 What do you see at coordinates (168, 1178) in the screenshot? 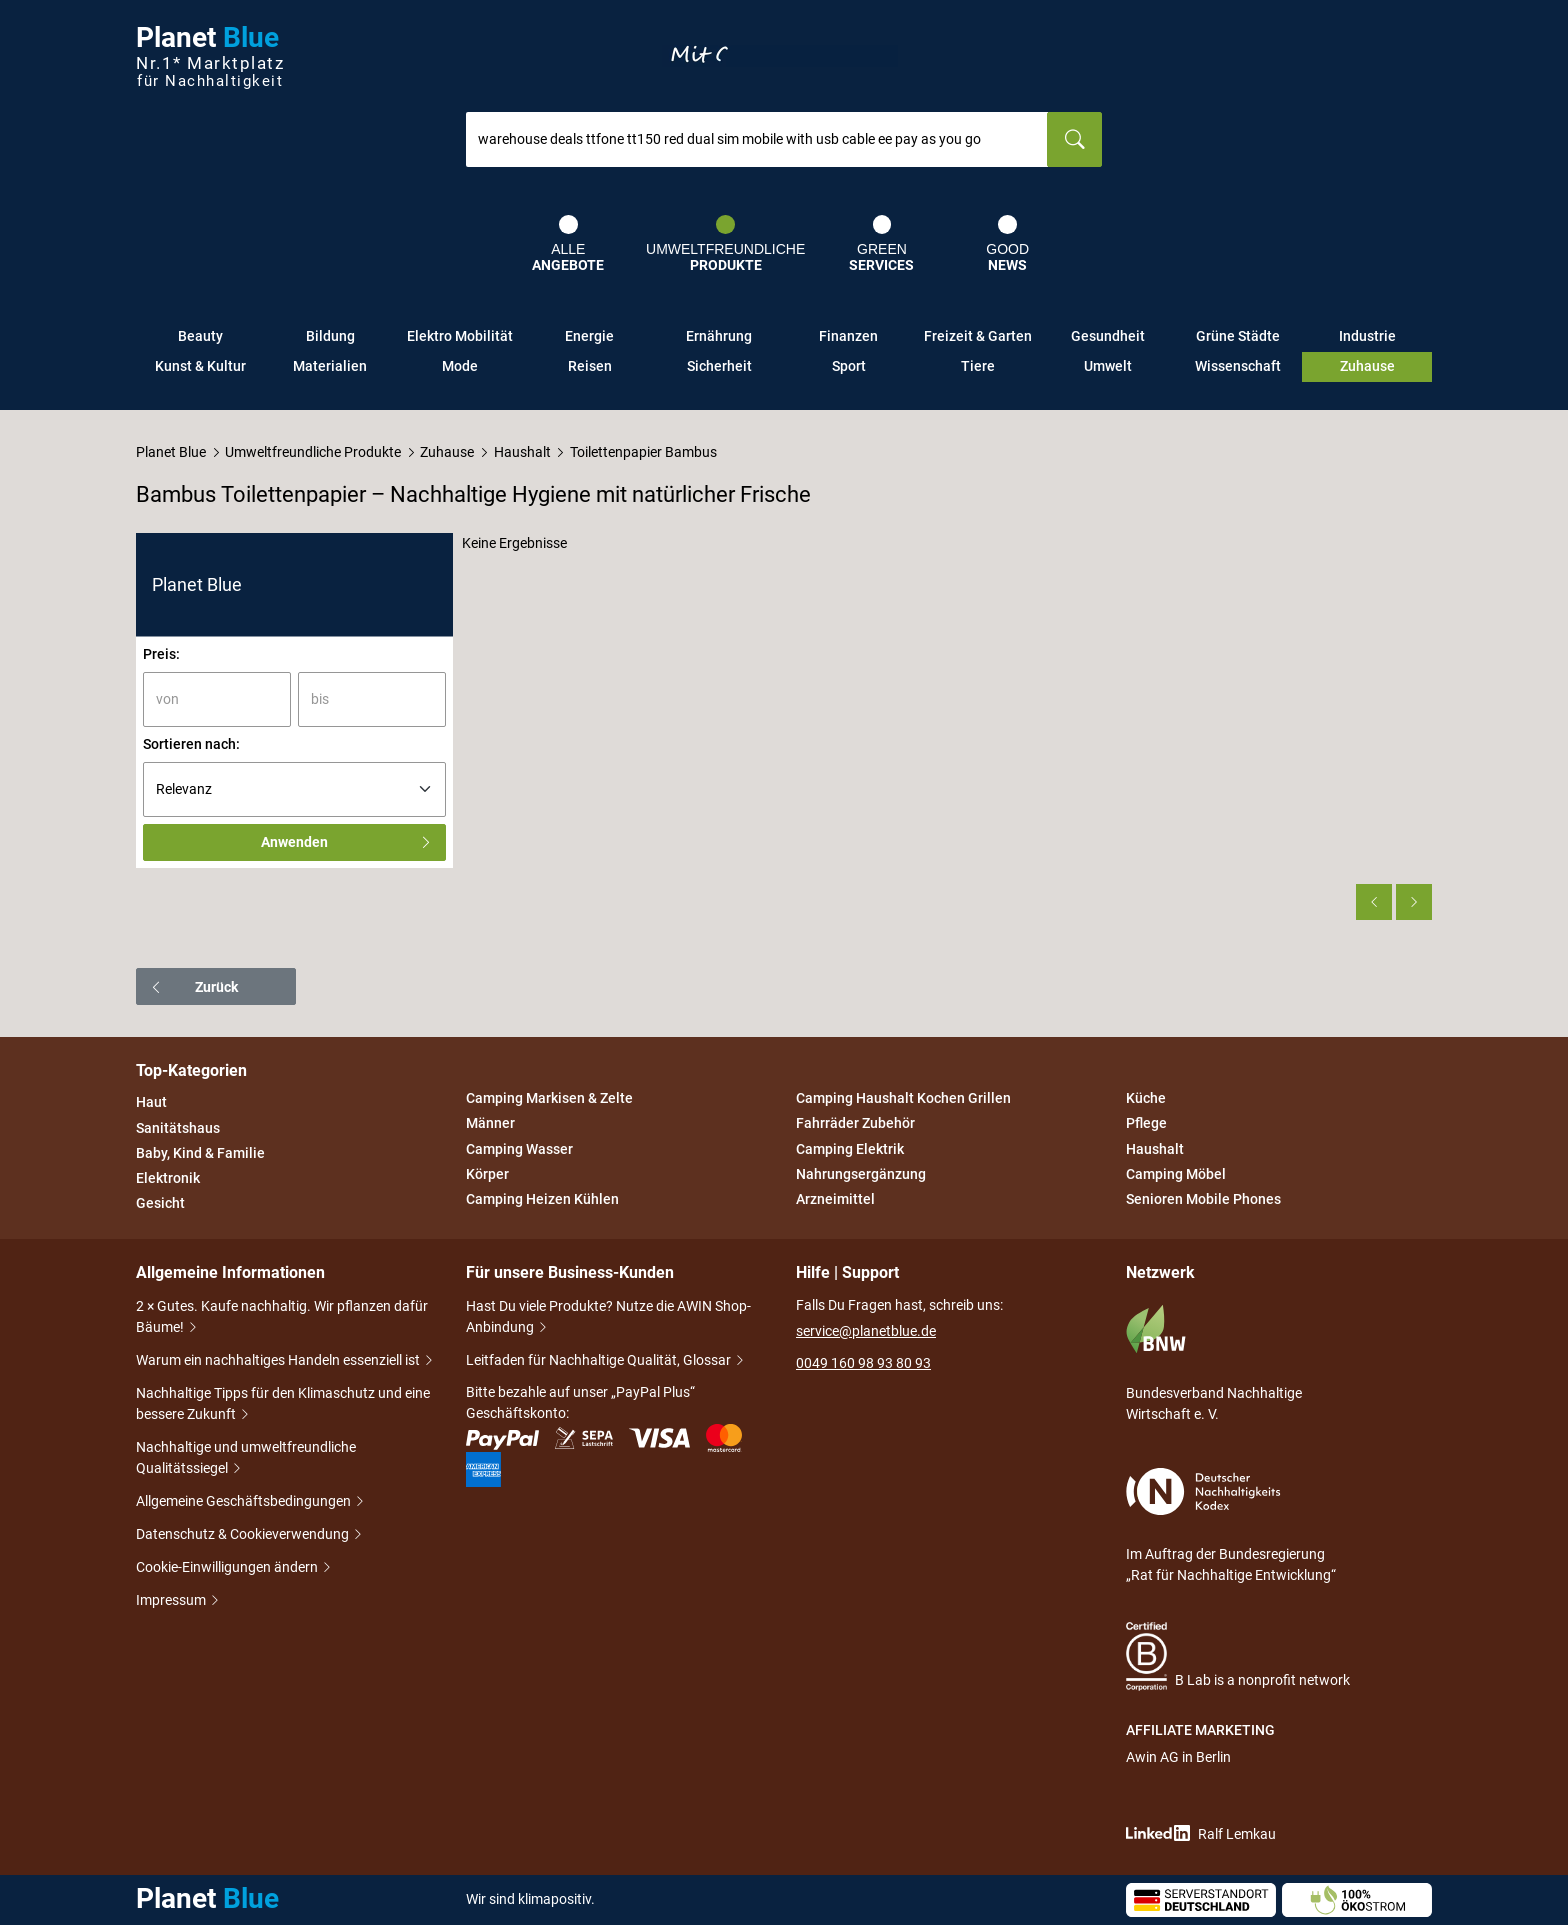
I see `Elektronik` at bounding box center [168, 1178].